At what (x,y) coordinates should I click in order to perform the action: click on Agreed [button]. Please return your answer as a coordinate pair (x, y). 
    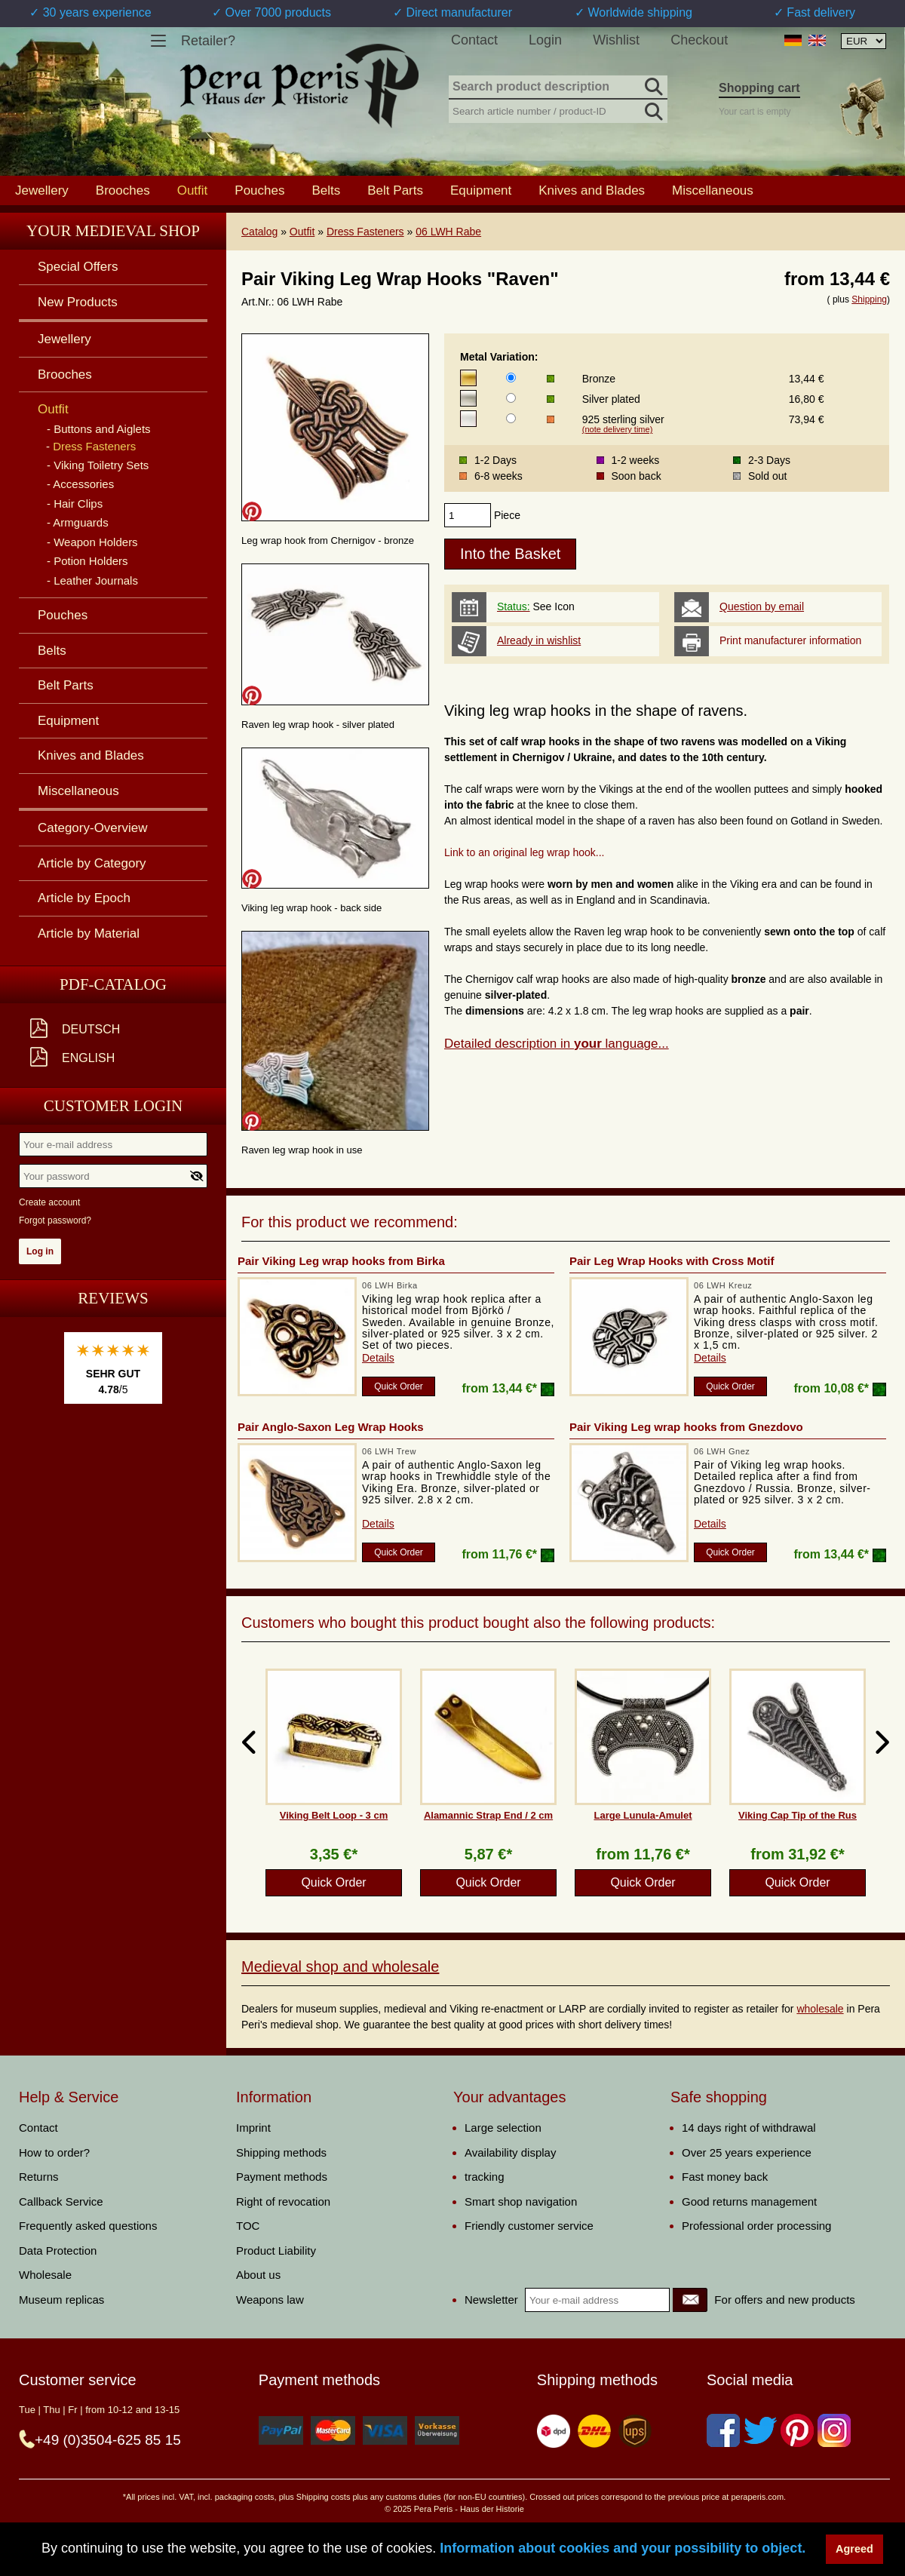
    Looking at the image, I should click on (854, 2549).